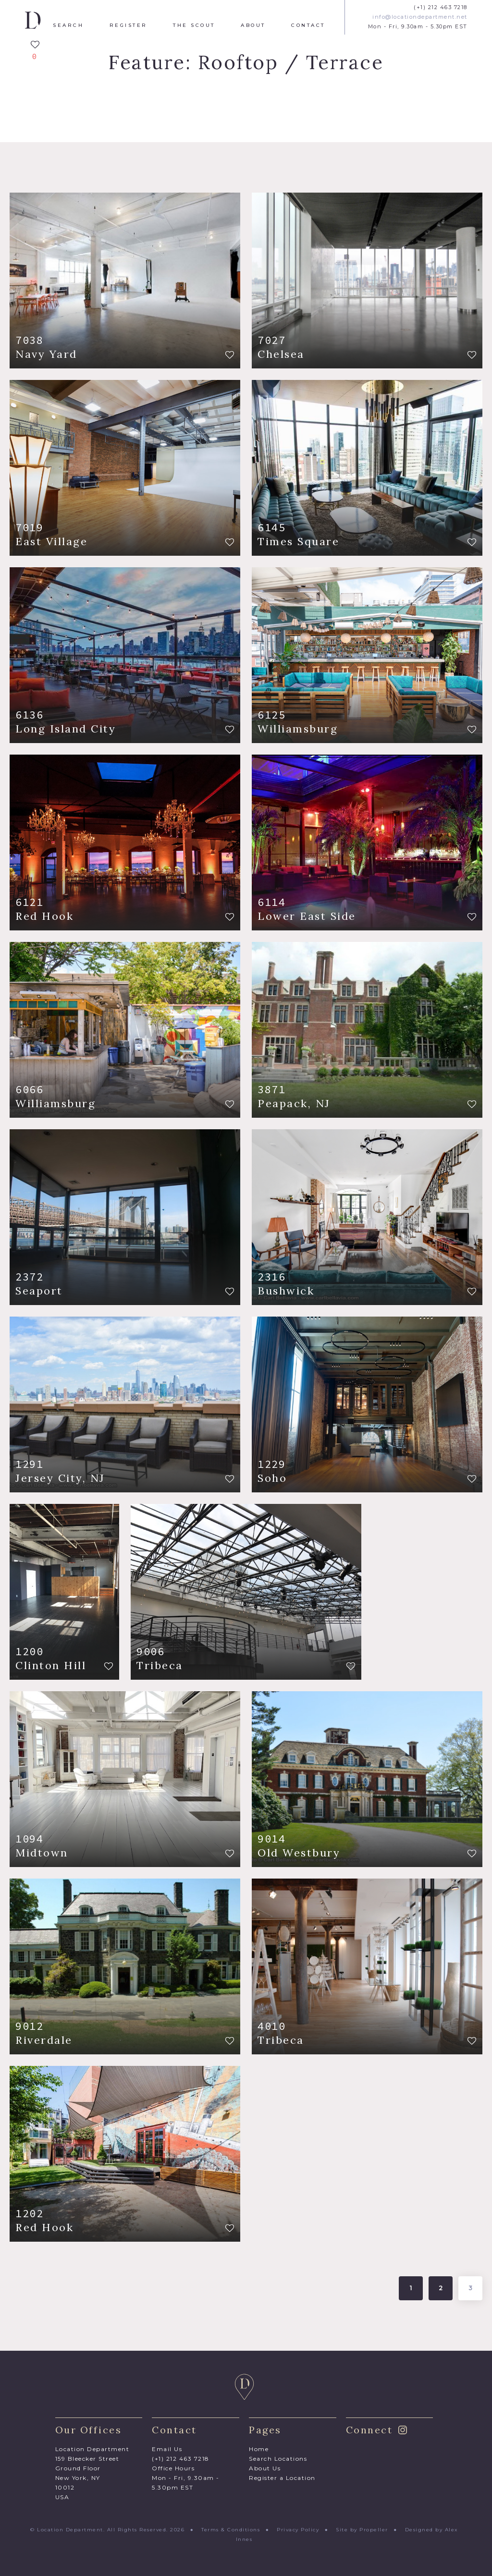  What do you see at coordinates (362, 2530) in the screenshot?
I see `Site by Propeller` at bounding box center [362, 2530].